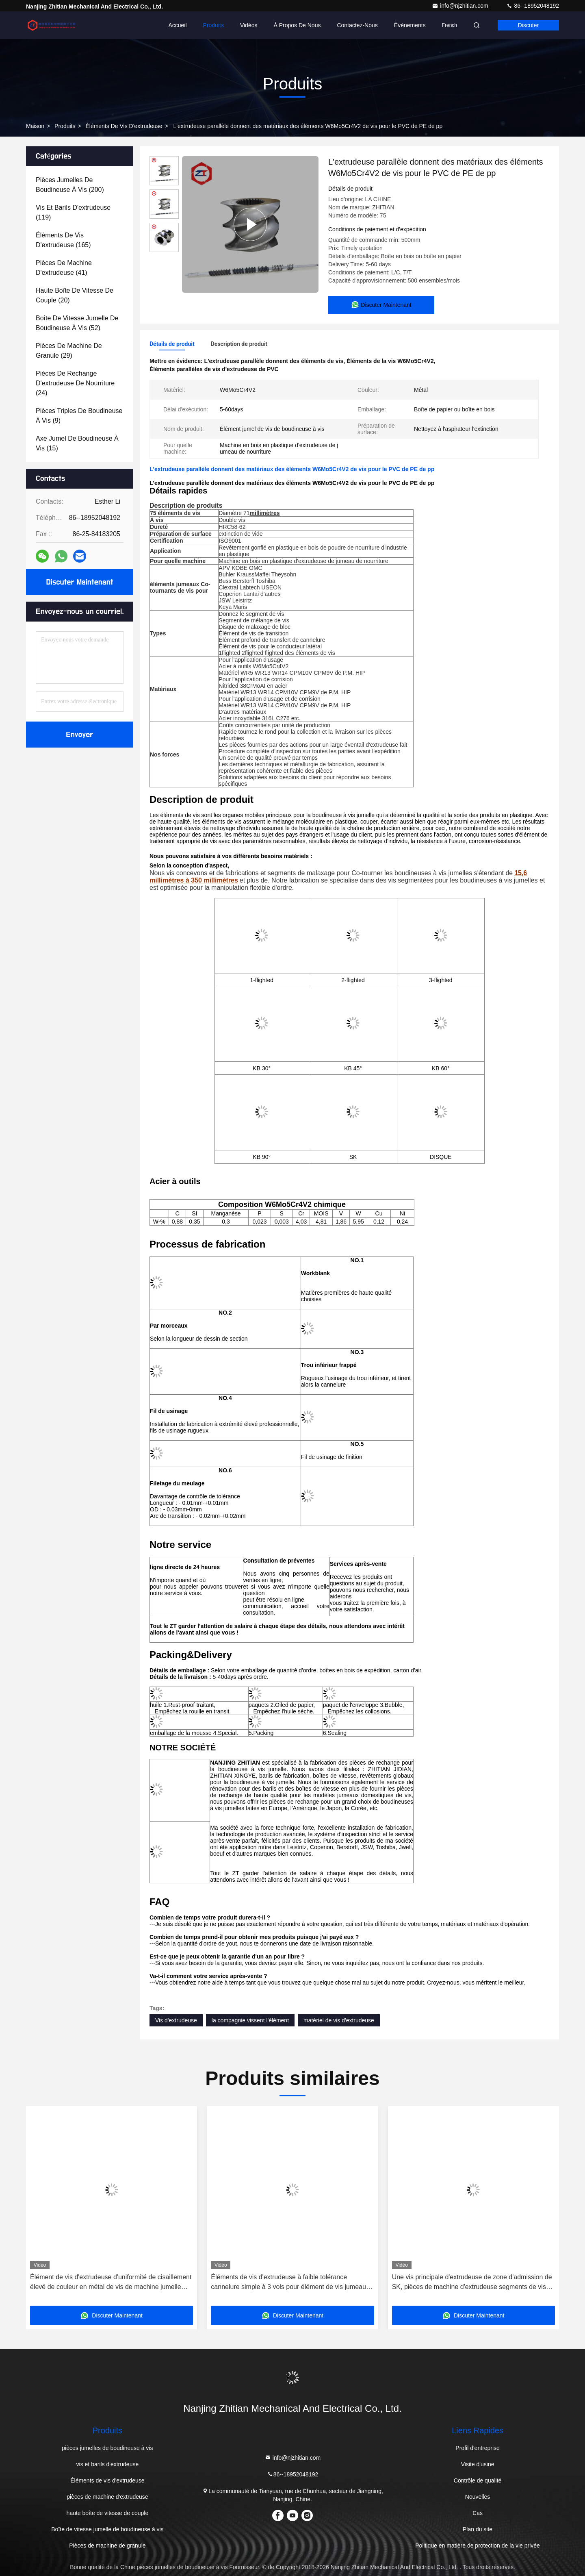  Describe the element at coordinates (249, 25) in the screenshot. I see `Vidéos` at that location.